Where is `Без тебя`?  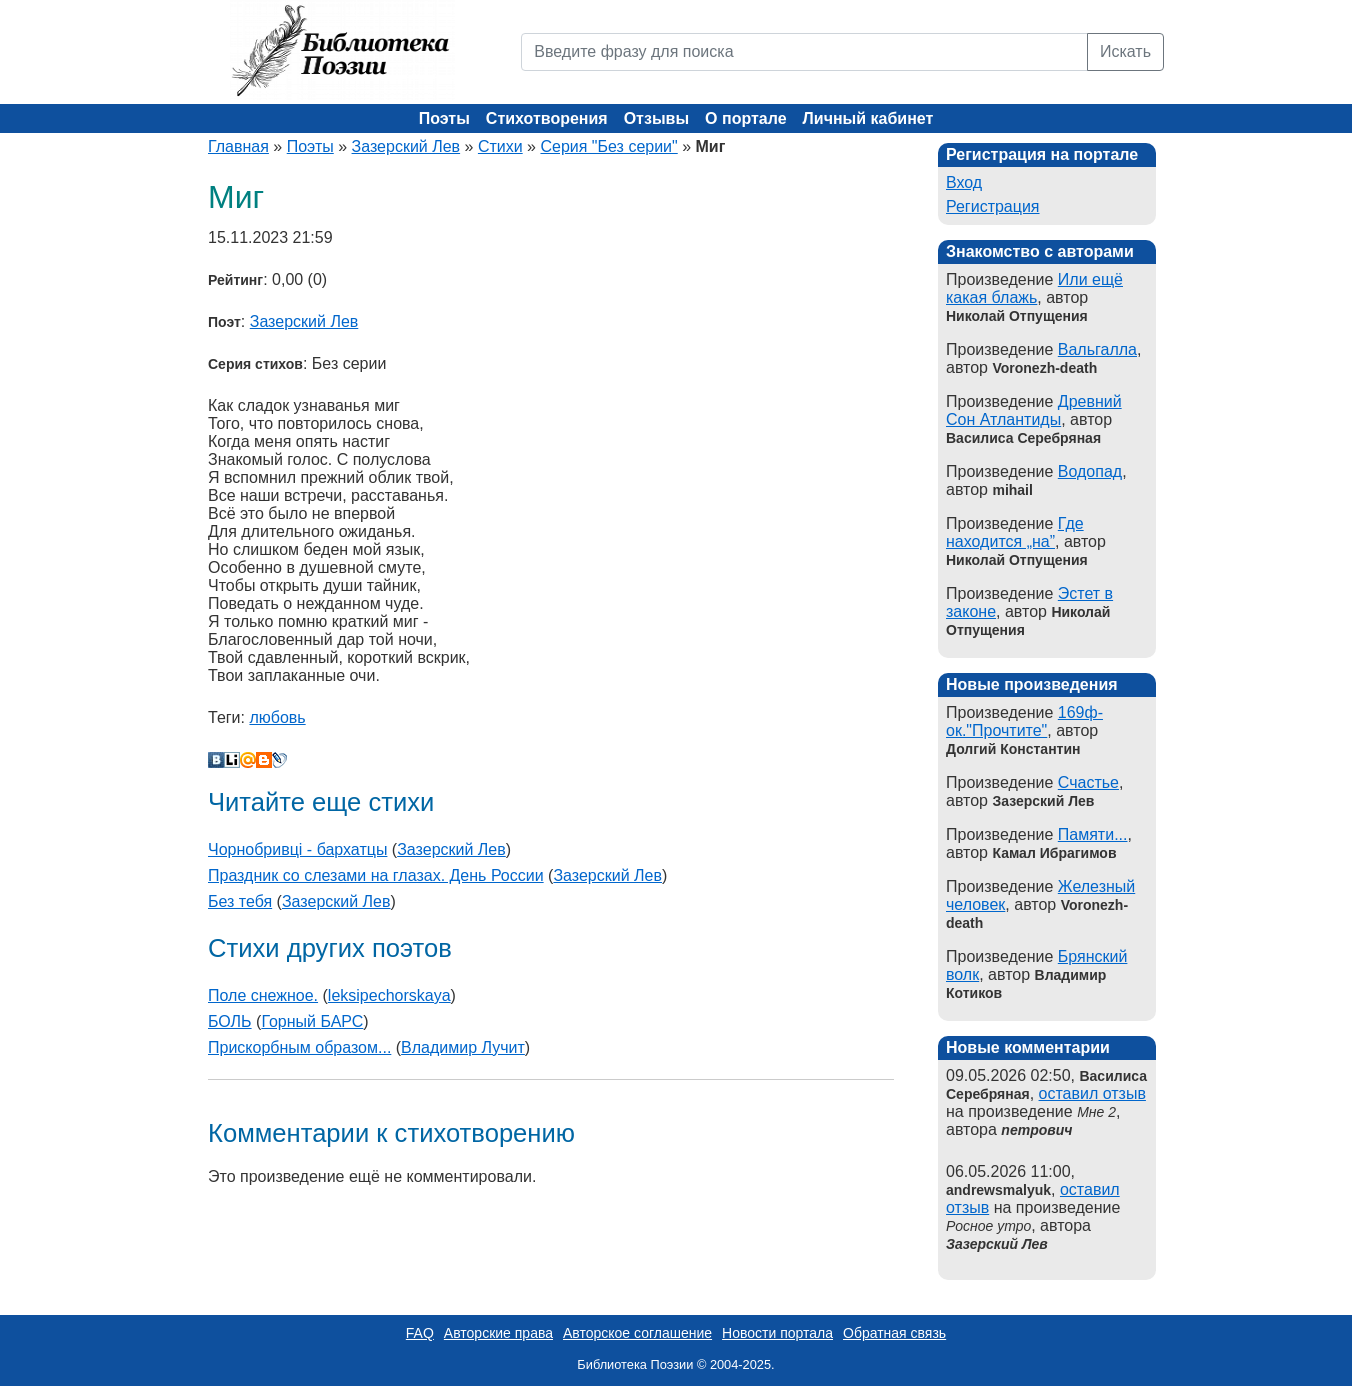 Без тебя is located at coordinates (240, 901).